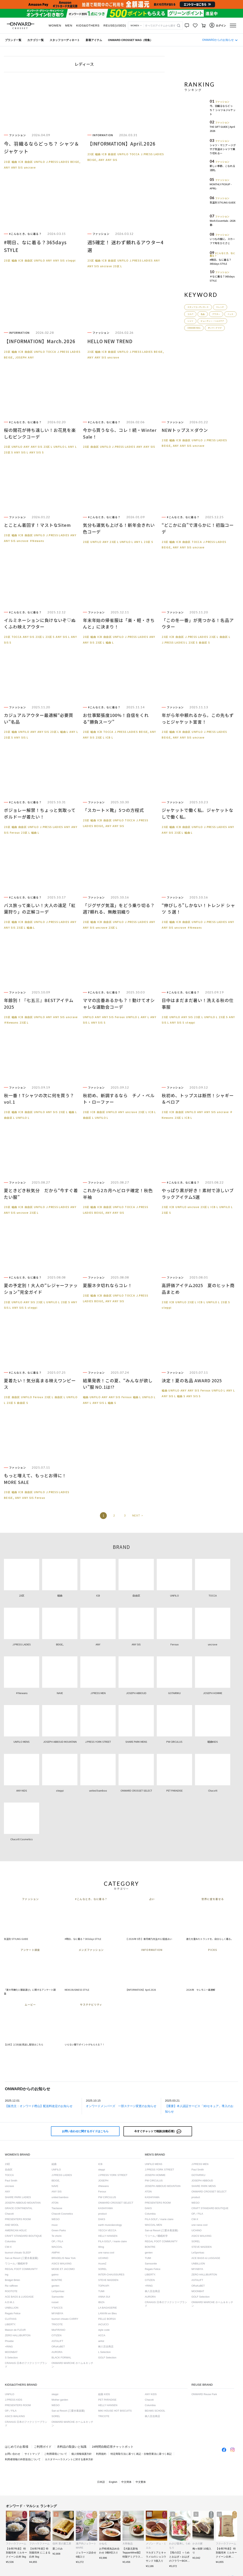 This screenshot has width=243, height=2576. What do you see at coordinates (57, 2304) in the screenshot?
I see `Samsonite` at bounding box center [57, 2304].